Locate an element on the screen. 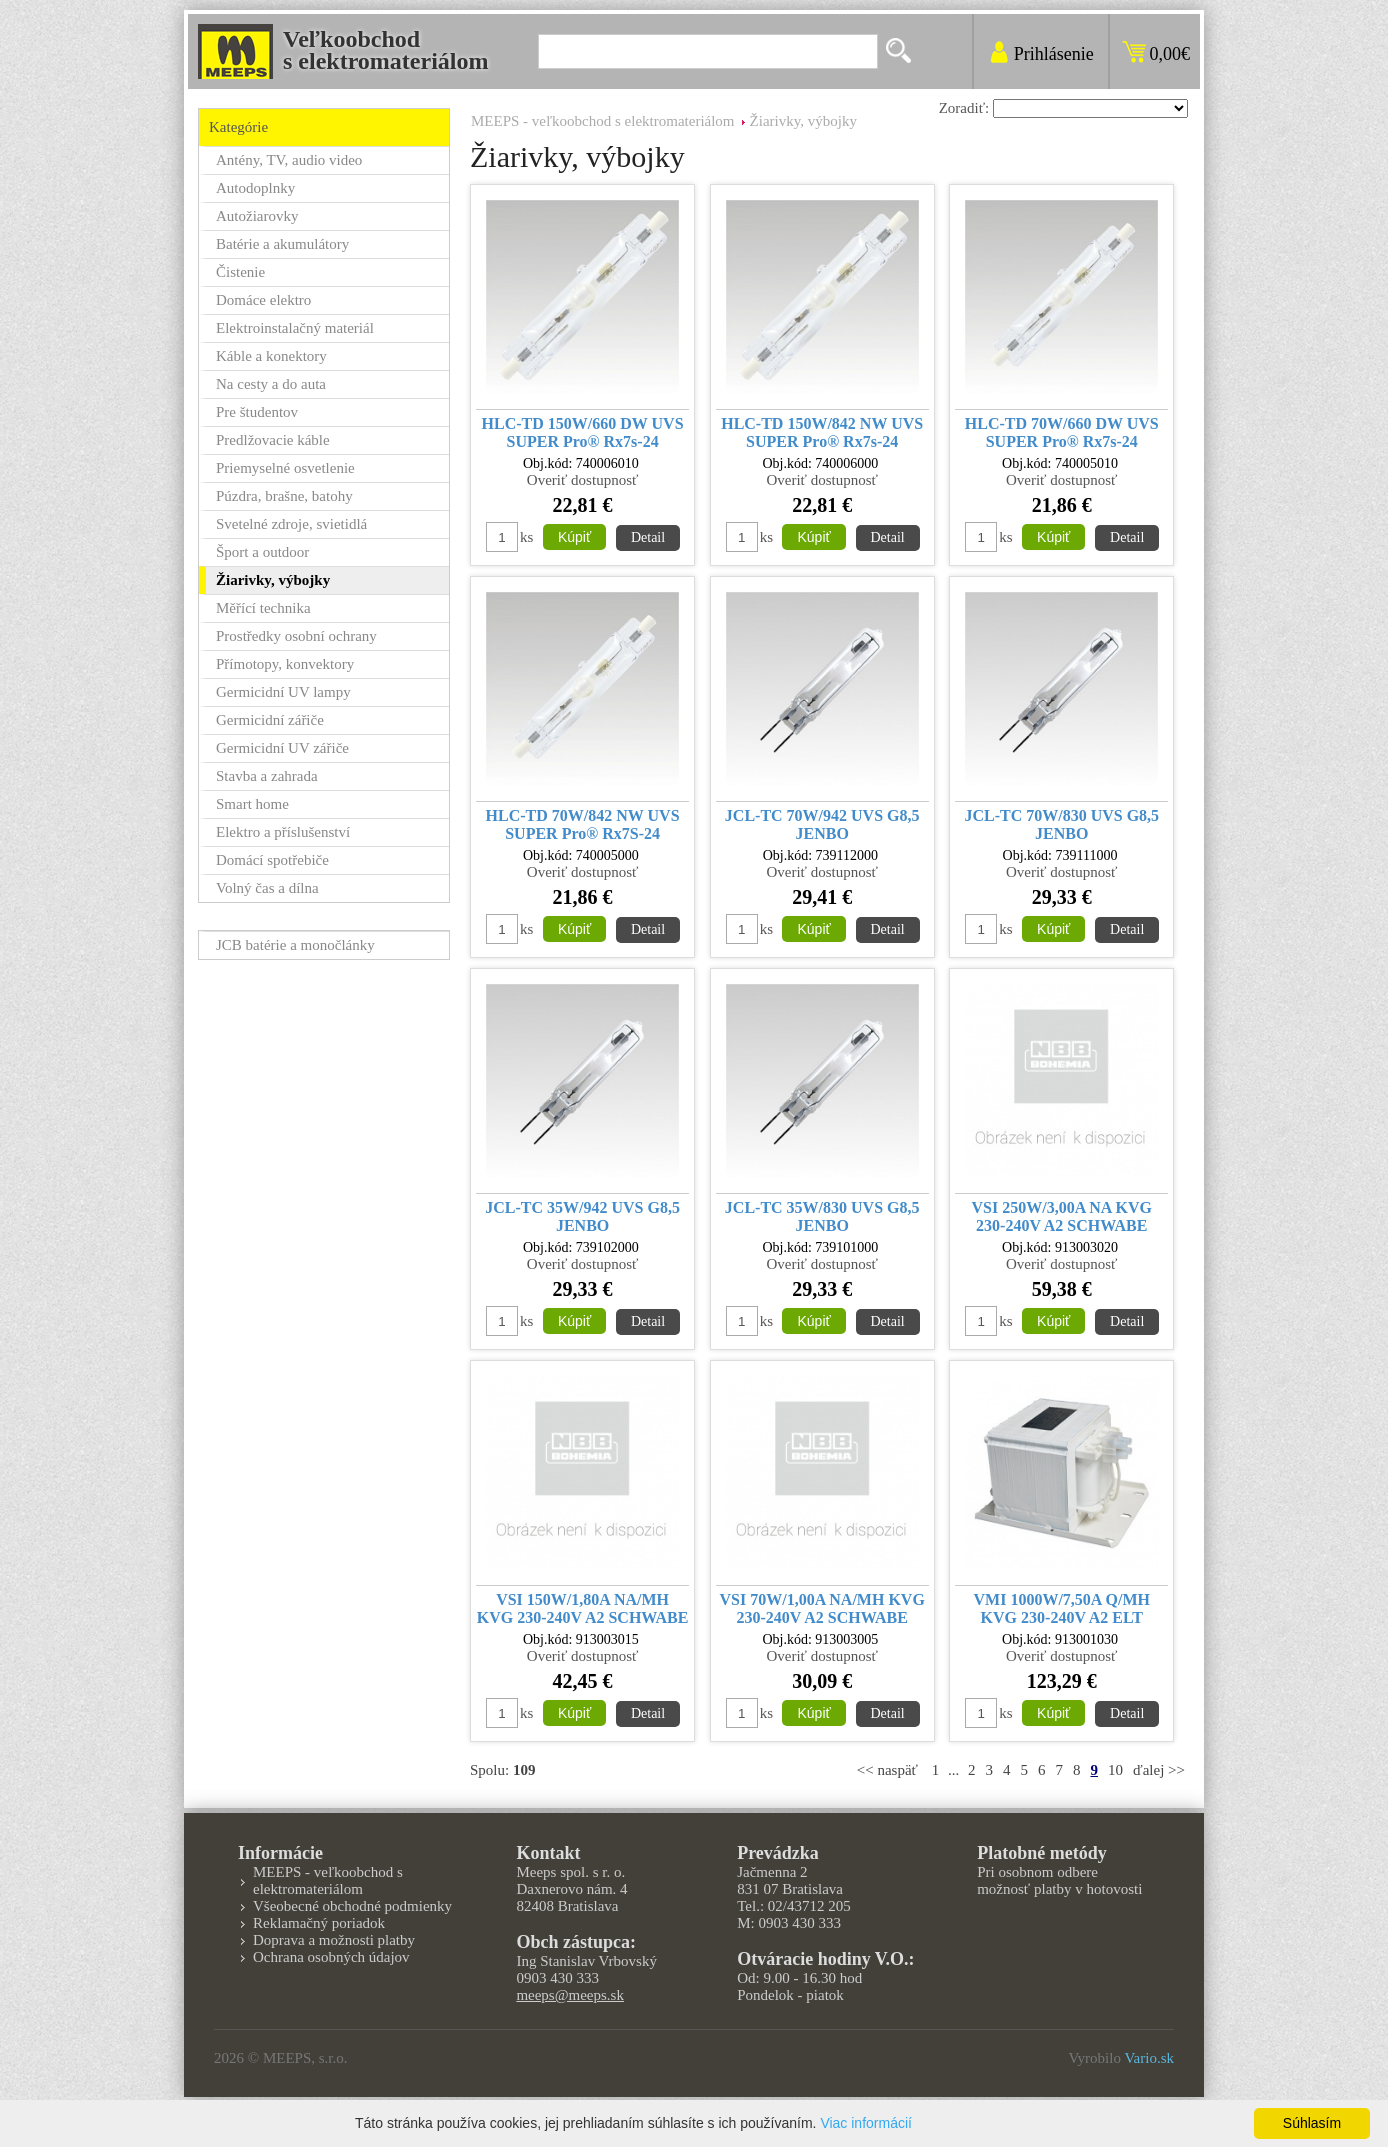 The image size is (1388, 2147). Ochrana osobných údajov is located at coordinates (331, 1957).